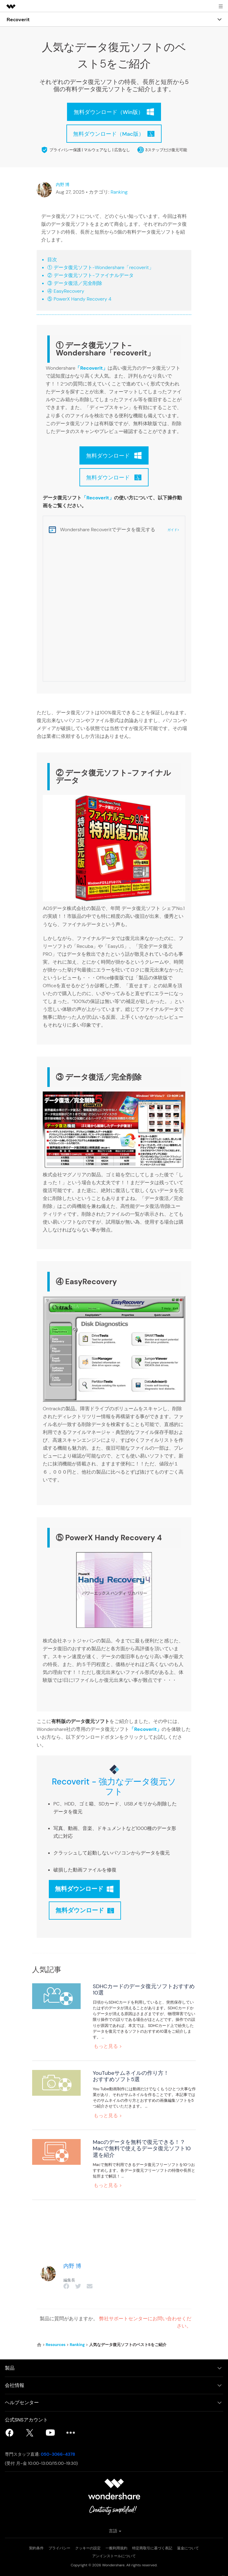 This screenshot has height=2576, width=228. What do you see at coordinates (144, 1989) in the screenshot?
I see `SDHCカードのデータ復元ソフトおすすめ10選` at bounding box center [144, 1989].